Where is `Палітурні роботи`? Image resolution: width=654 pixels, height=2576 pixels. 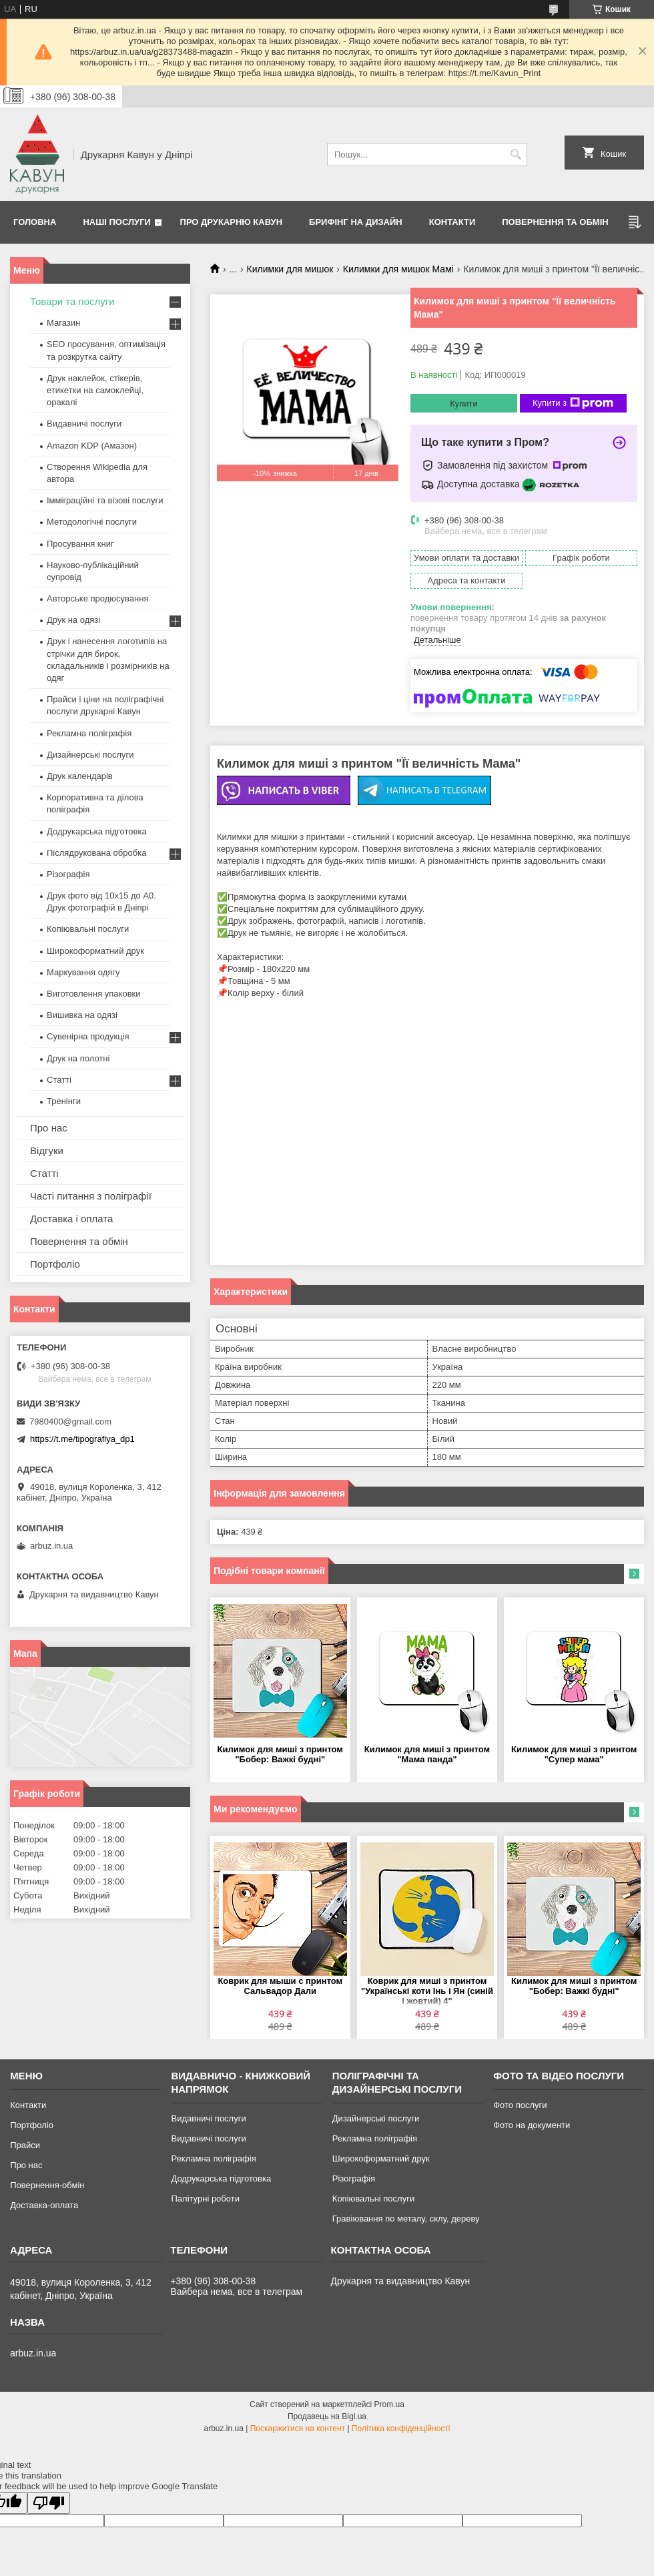 Палітурні роботи is located at coordinates (205, 2199).